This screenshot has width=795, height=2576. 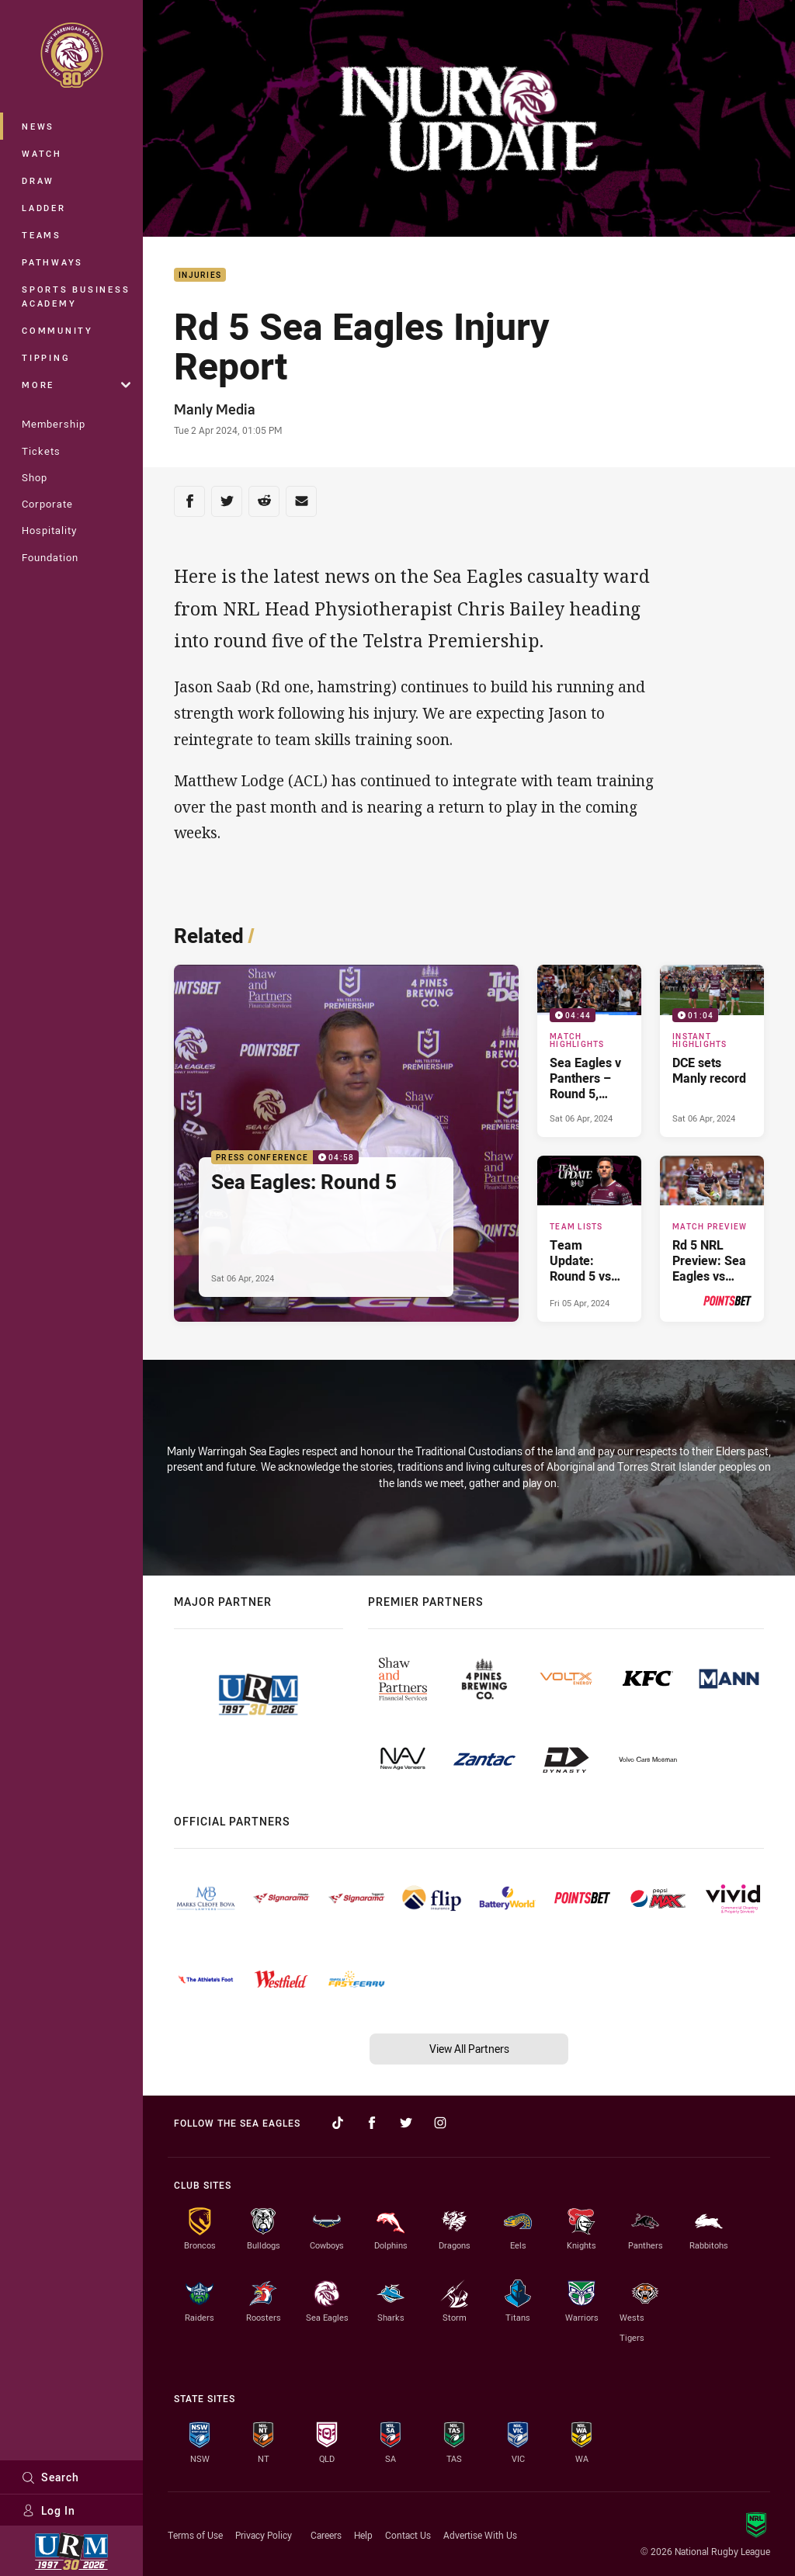 I want to click on Log In, so click(x=48, y=2510).